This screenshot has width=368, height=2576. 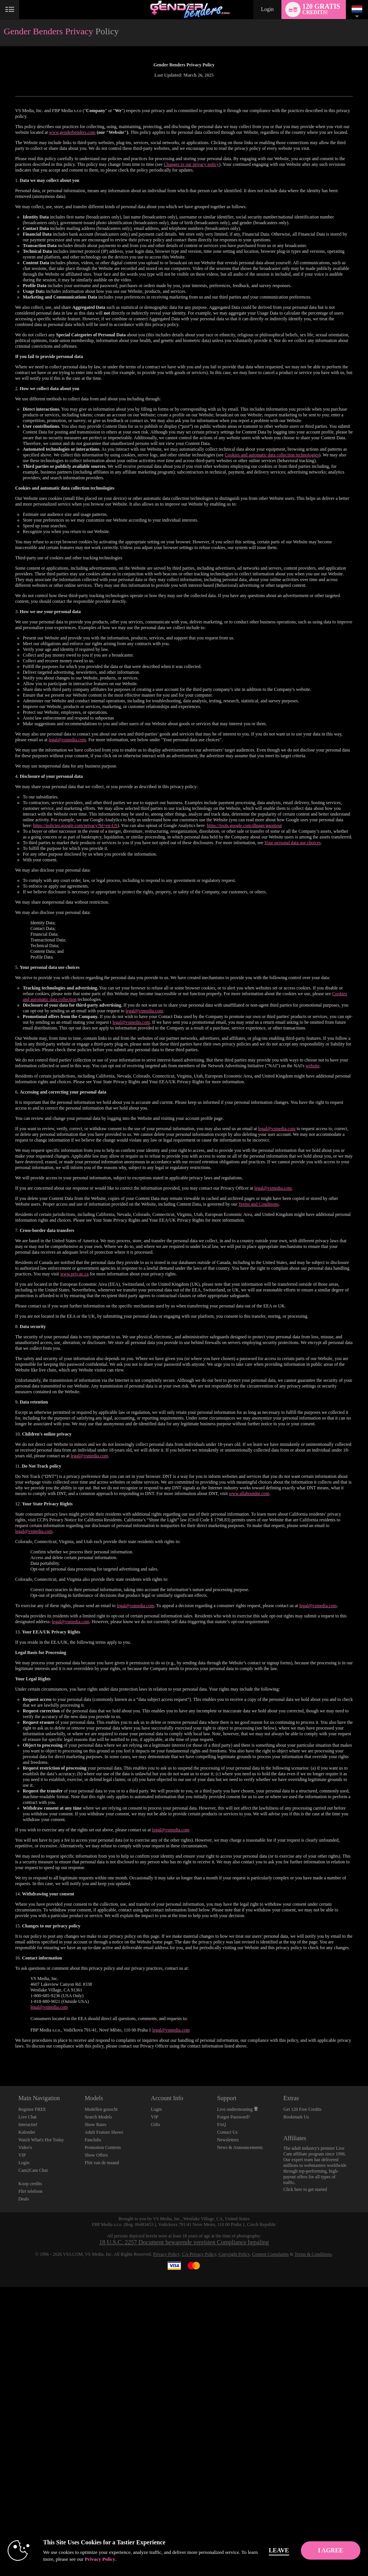 I want to click on Login, so click(x=267, y=9).